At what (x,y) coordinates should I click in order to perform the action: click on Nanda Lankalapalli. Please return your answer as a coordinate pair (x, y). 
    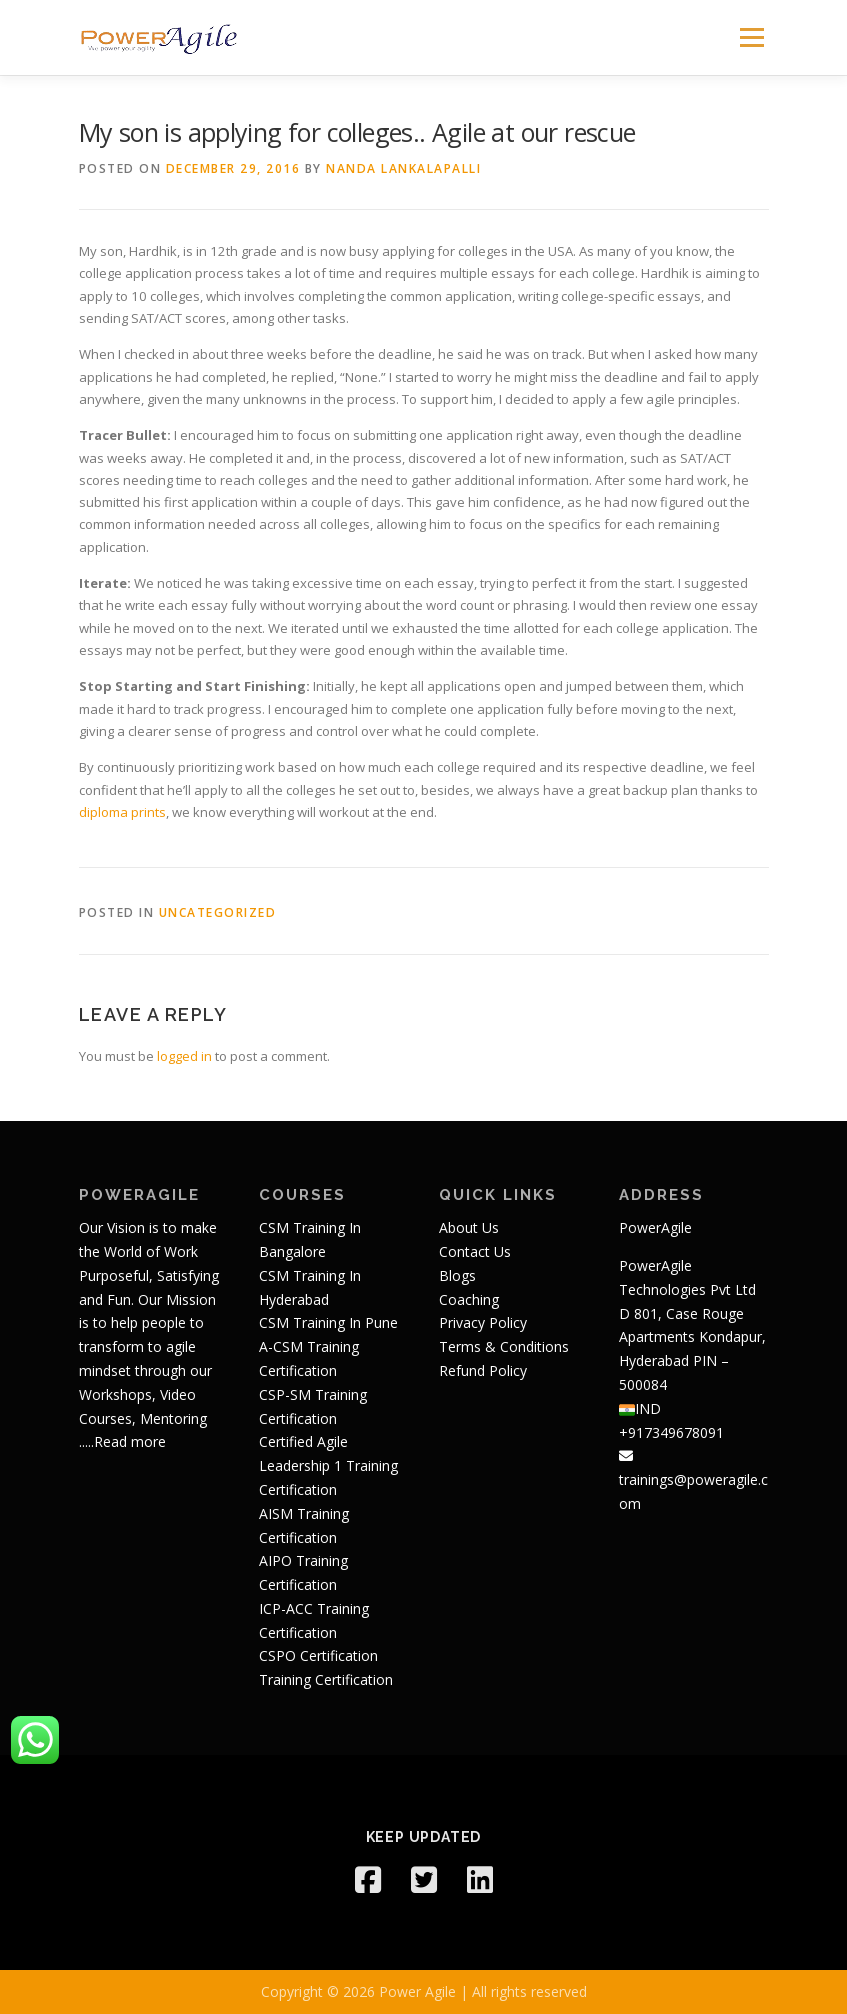
    Looking at the image, I should click on (403, 168).